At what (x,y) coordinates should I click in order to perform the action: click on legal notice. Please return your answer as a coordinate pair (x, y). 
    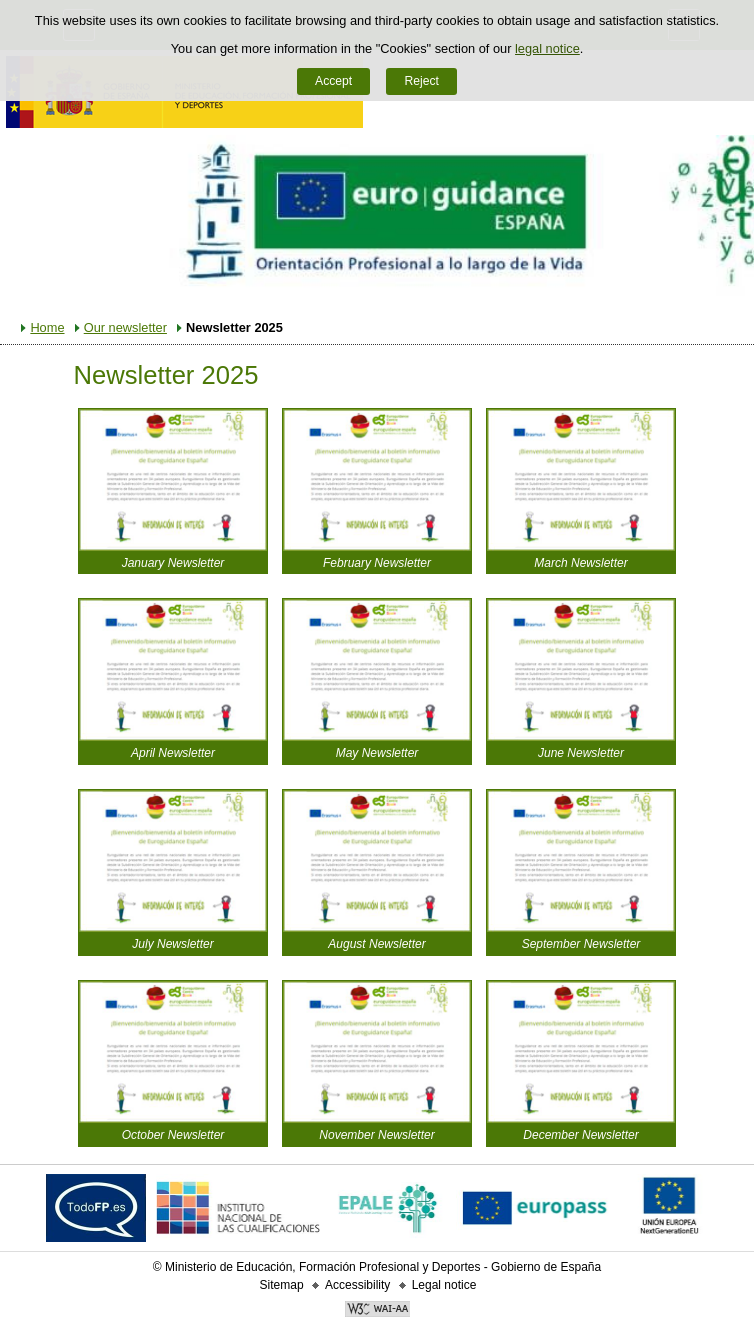
    Looking at the image, I should click on (547, 48).